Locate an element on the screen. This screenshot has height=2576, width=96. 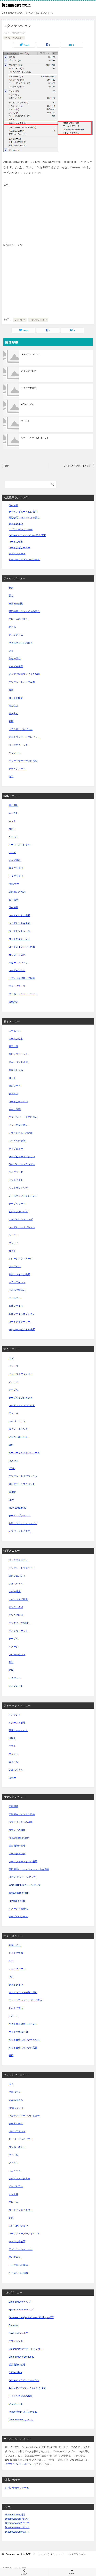
マイスクリーンの共有 is located at coordinates (21, 642).